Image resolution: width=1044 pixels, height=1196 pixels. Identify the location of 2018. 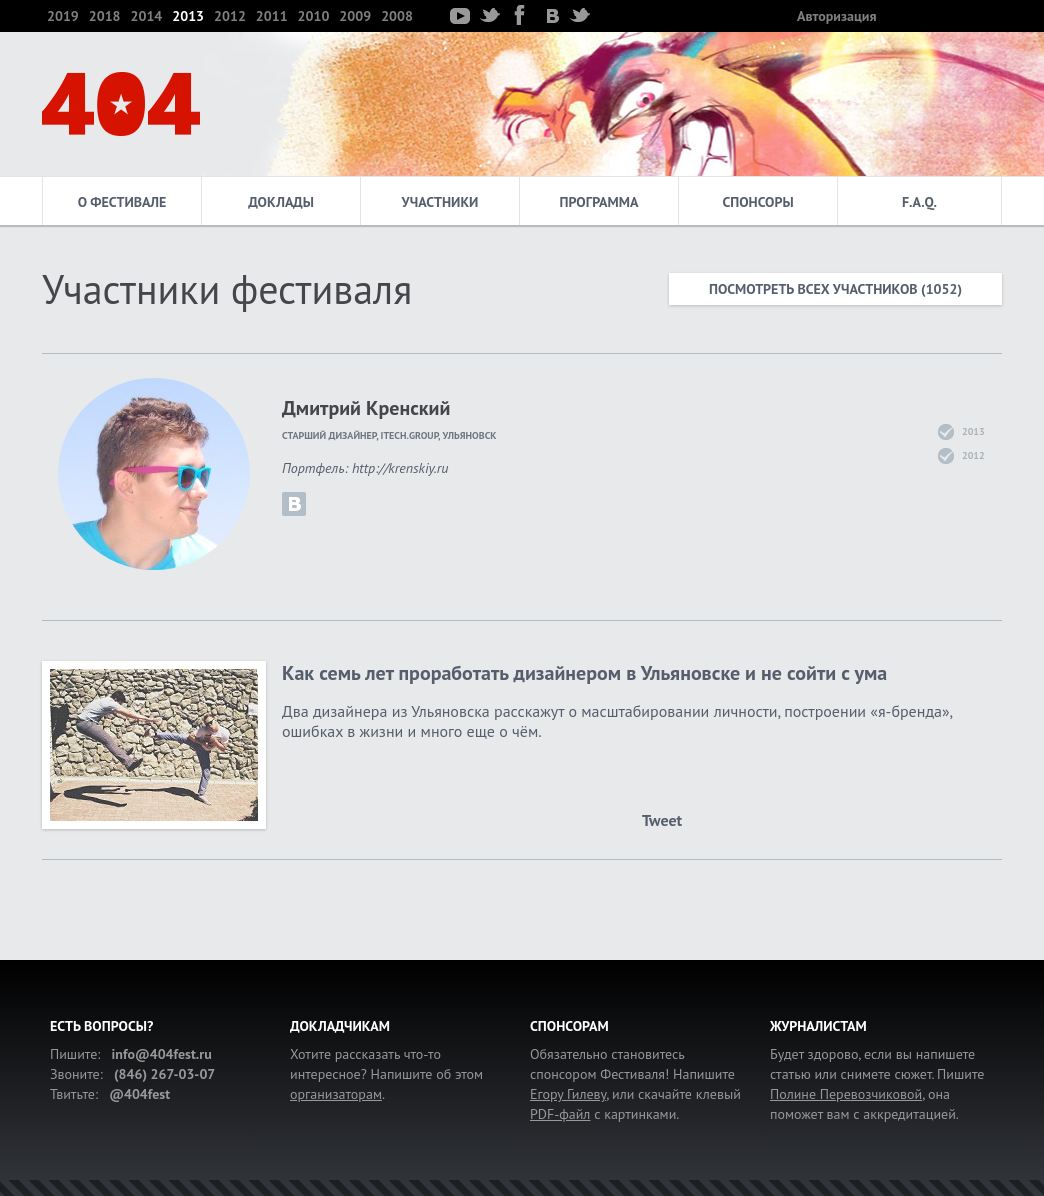
(105, 16).